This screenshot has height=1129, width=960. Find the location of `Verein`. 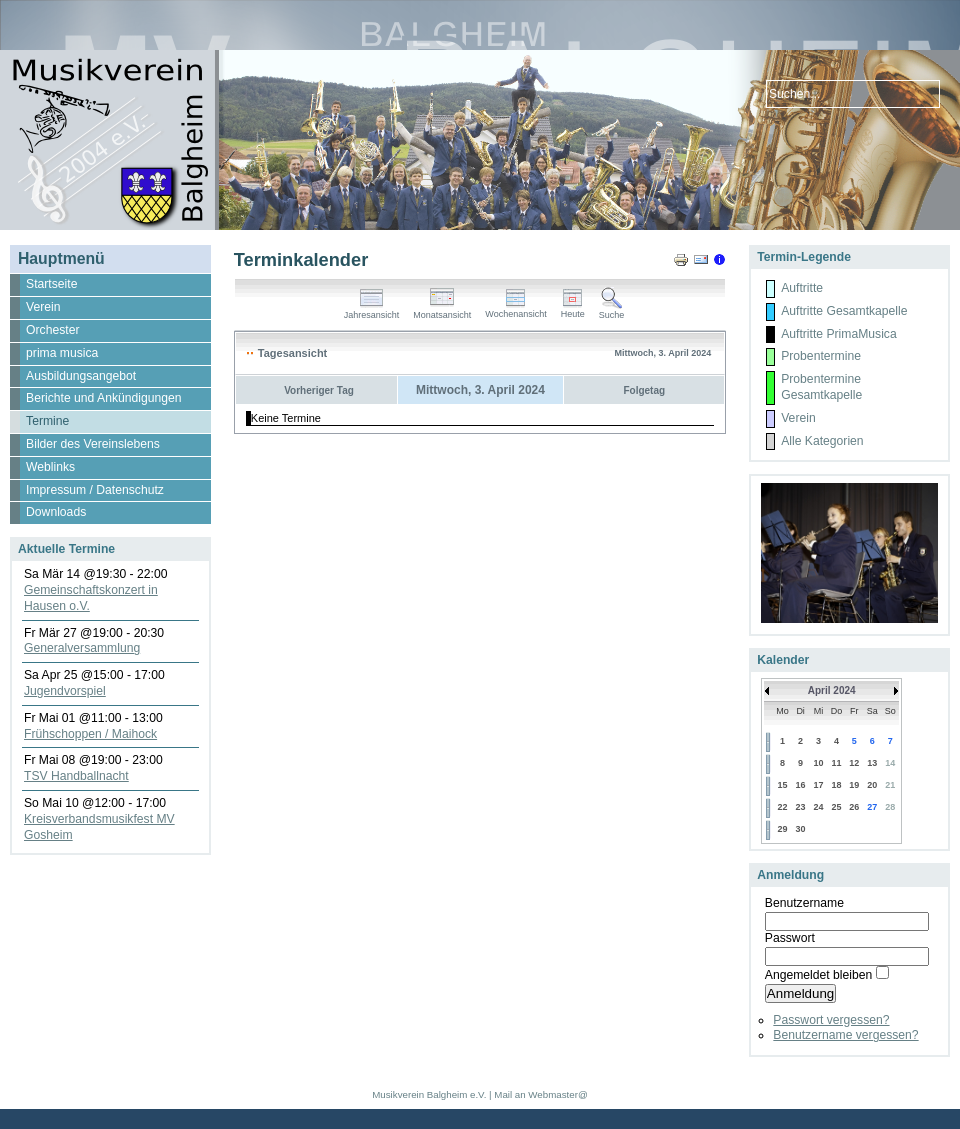

Verein is located at coordinates (798, 418).